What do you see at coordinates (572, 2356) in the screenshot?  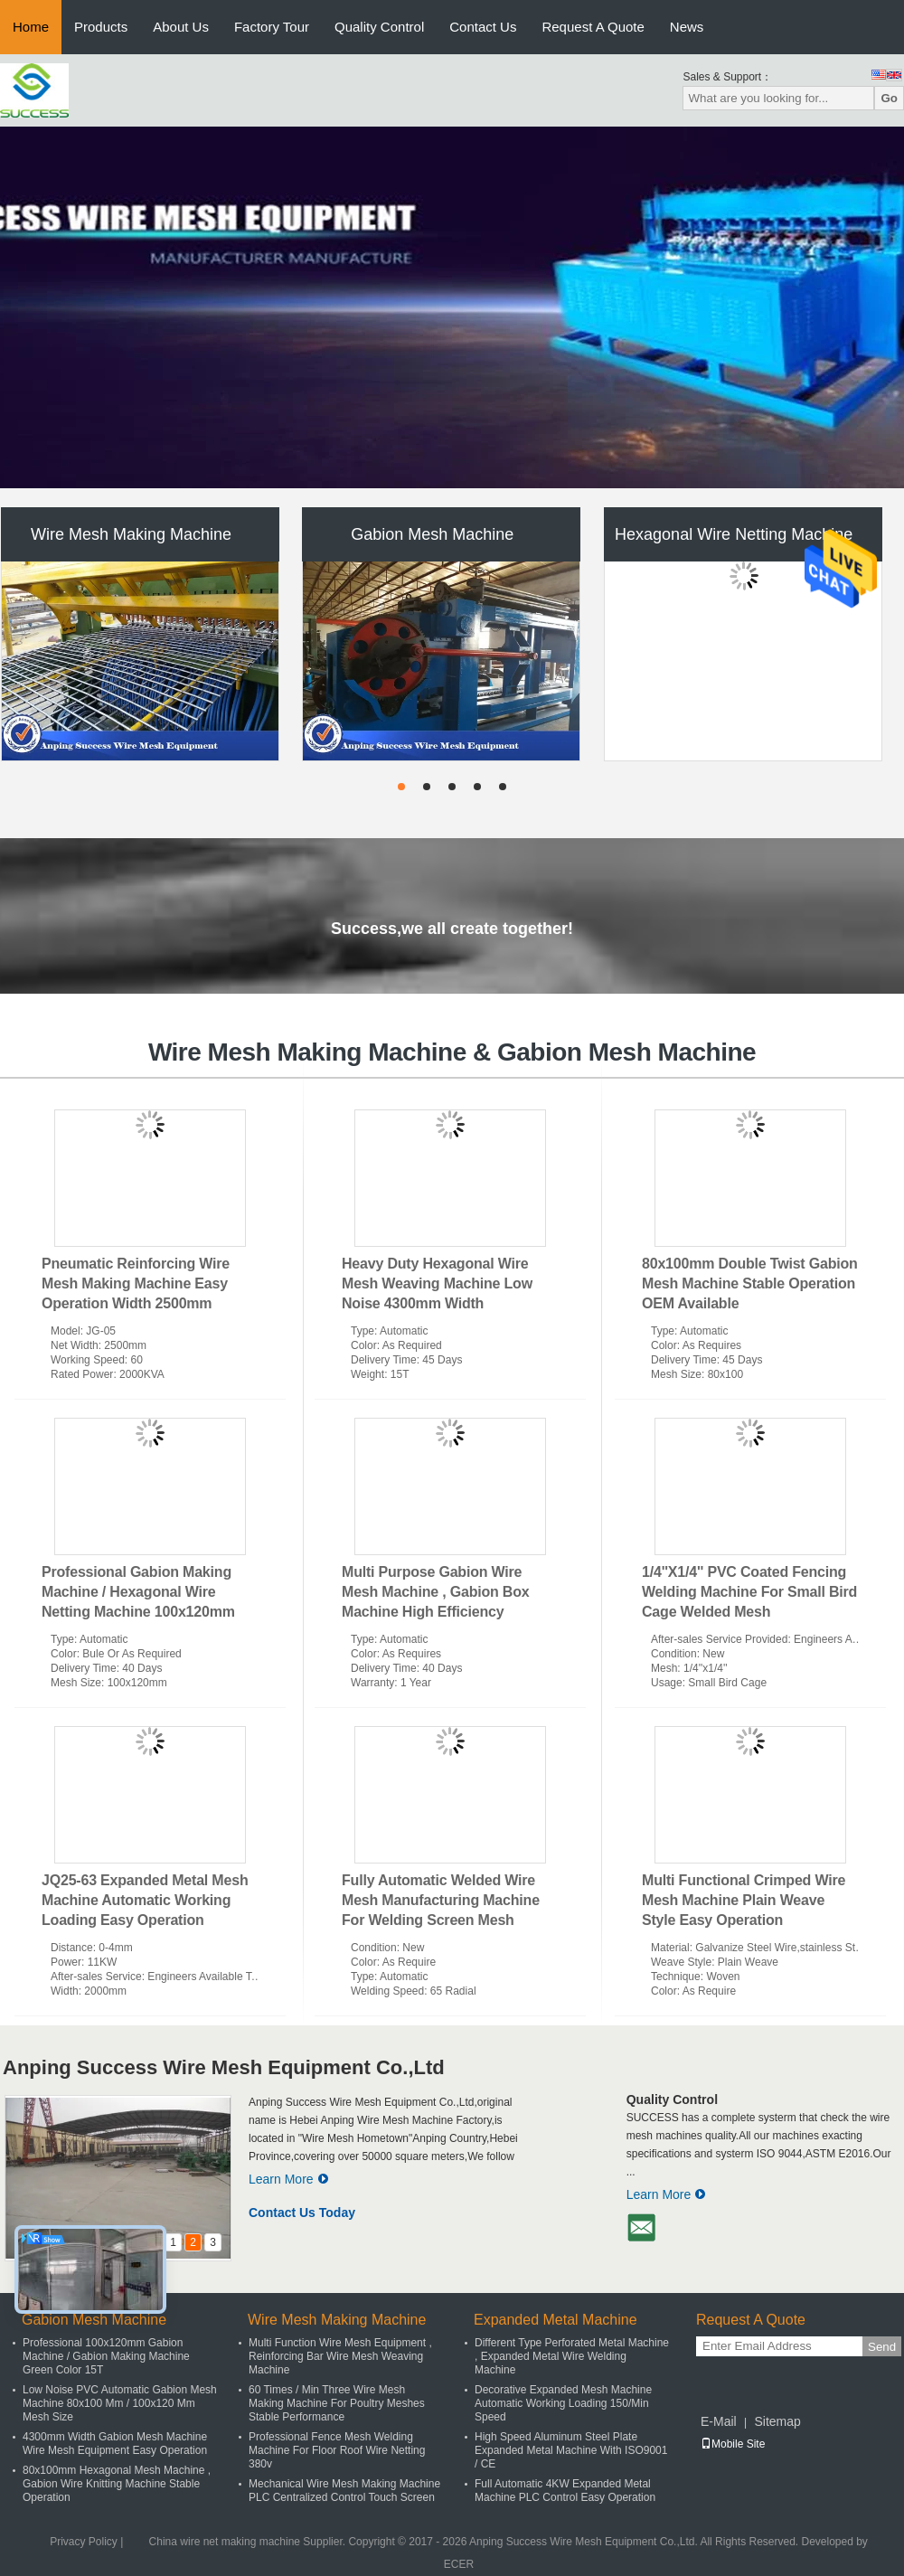 I see `Different Type Perforated Metal Machine , Expanded Metal Wire Welding Machine` at bounding box center [572, 2356].